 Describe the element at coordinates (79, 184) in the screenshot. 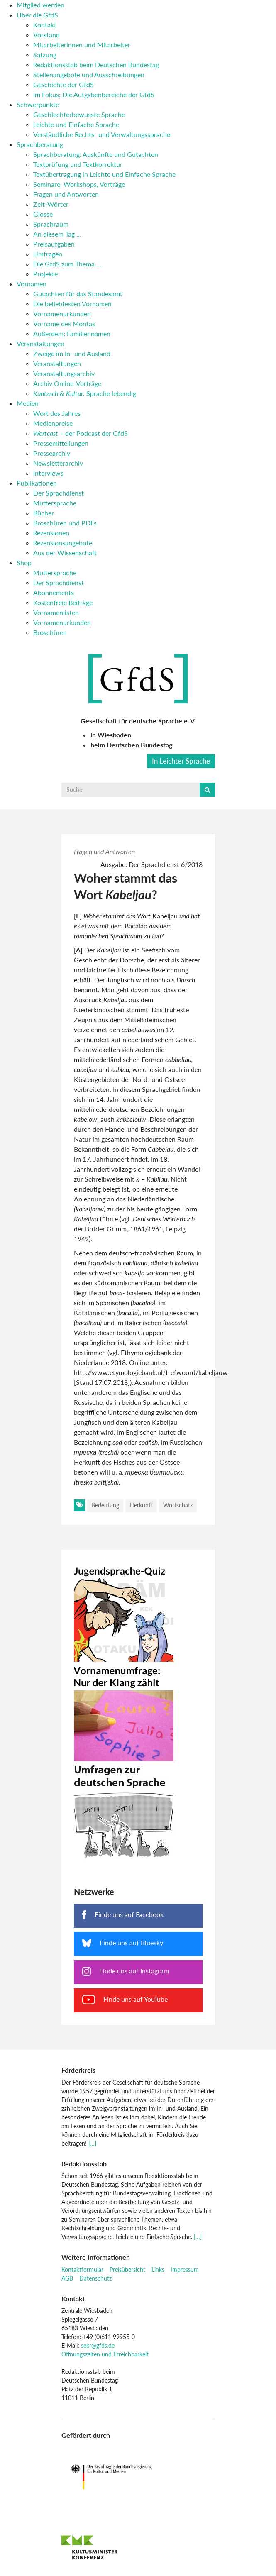

I see `Seminare, Workshops, Vorträge` at that location.